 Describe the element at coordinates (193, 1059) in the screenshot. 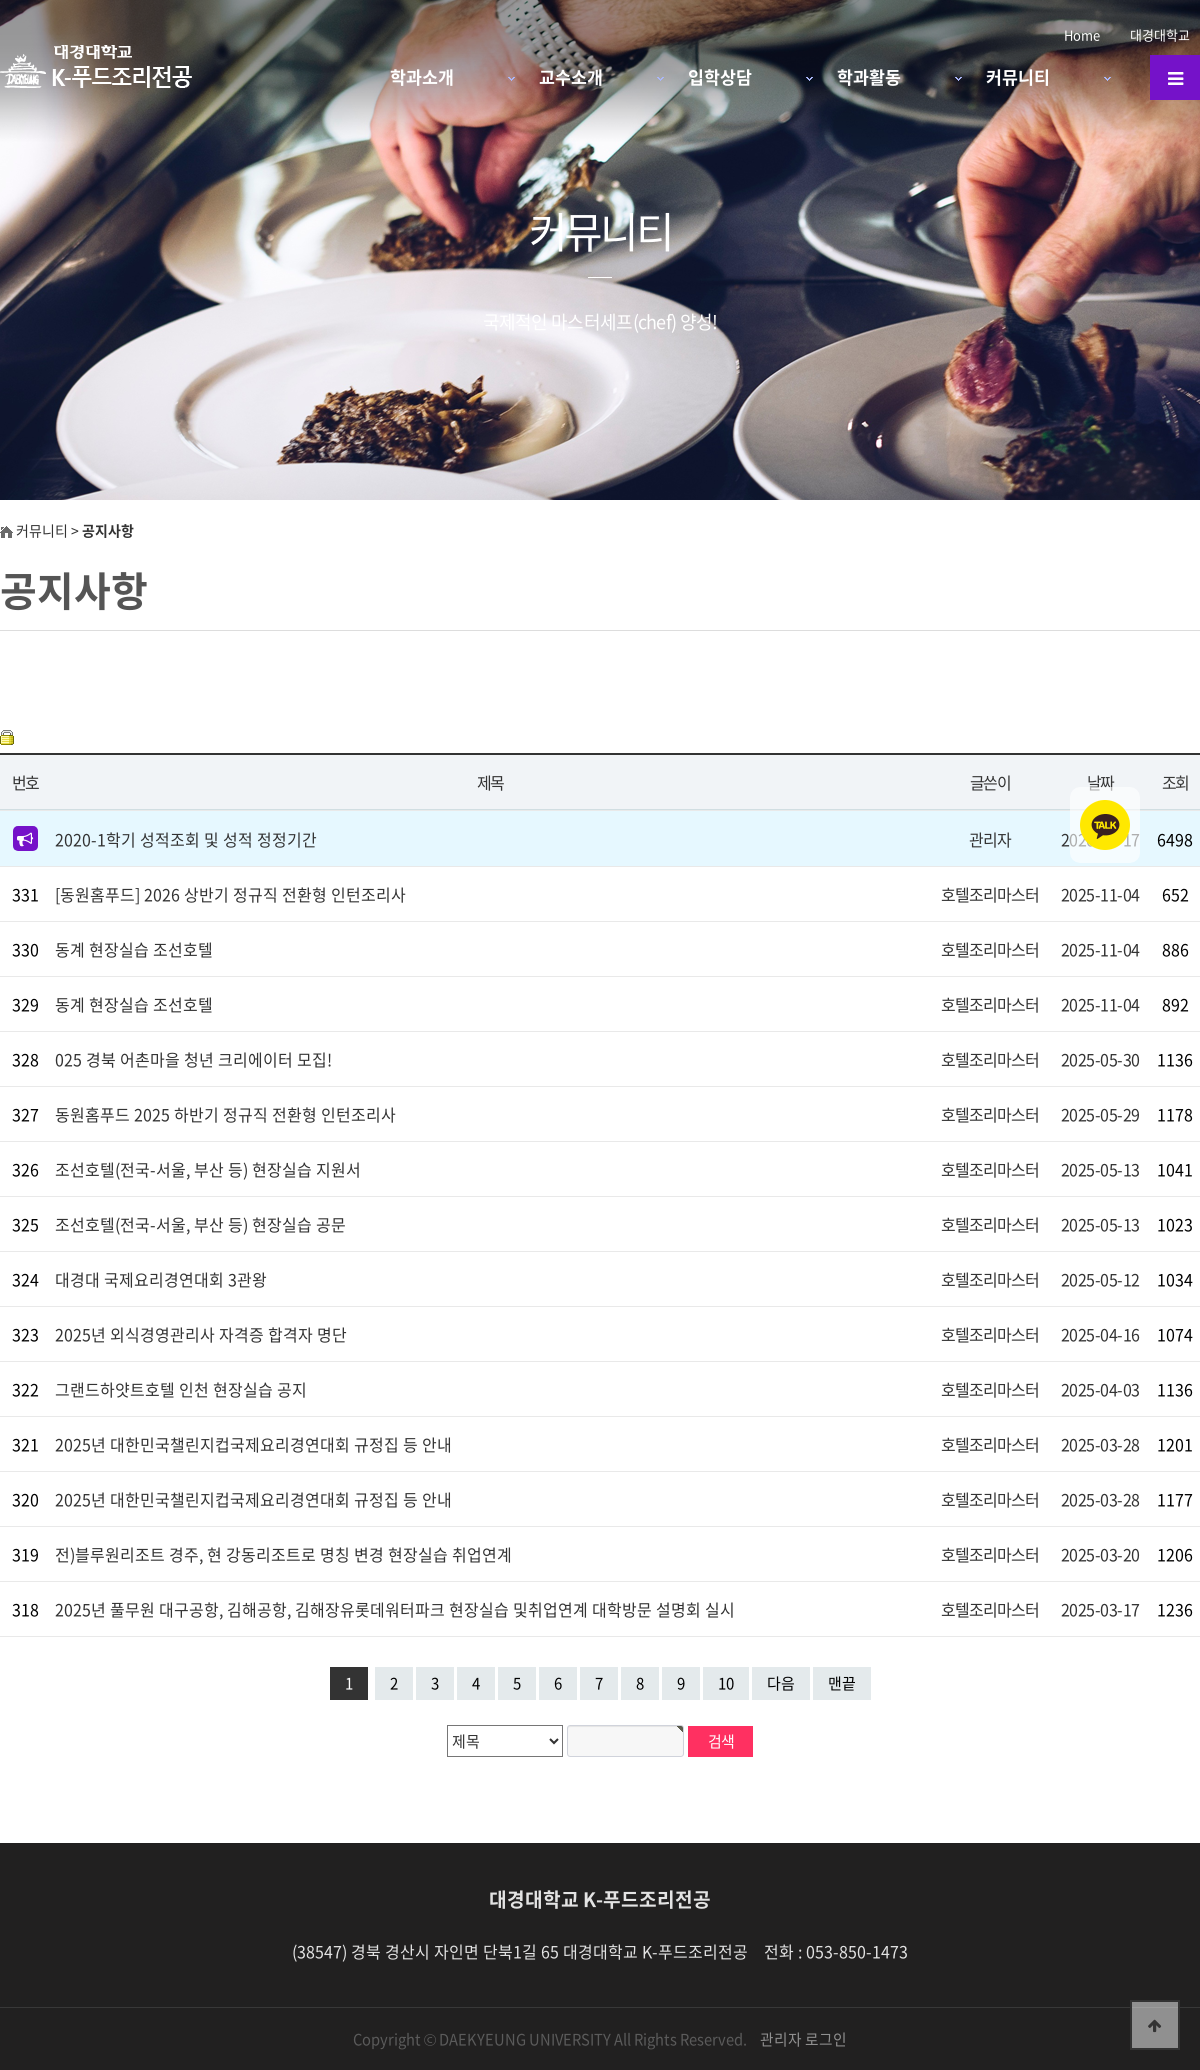

I see `025 경북 어촌마을 청년 크리에이터 모집!` at that location.